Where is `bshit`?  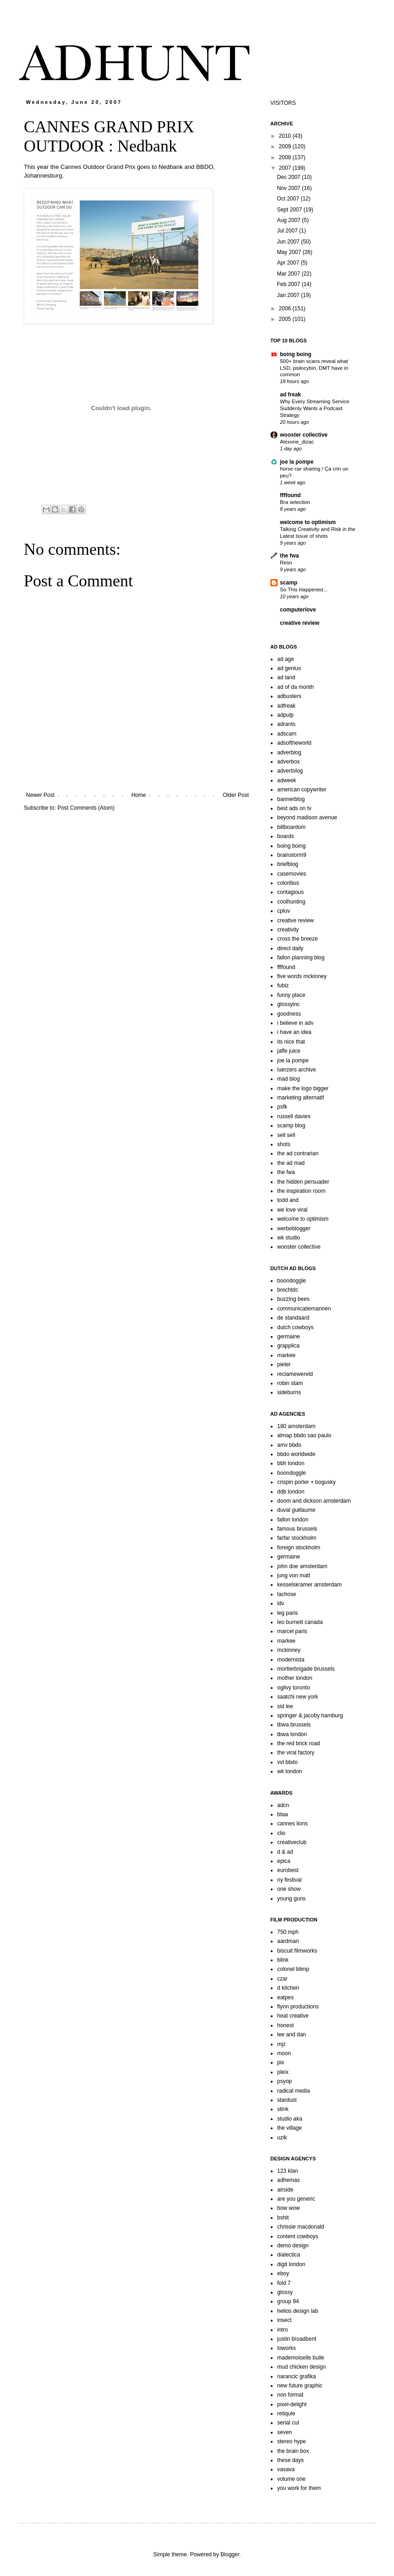 bshit is located at coordinates (283, 2217).